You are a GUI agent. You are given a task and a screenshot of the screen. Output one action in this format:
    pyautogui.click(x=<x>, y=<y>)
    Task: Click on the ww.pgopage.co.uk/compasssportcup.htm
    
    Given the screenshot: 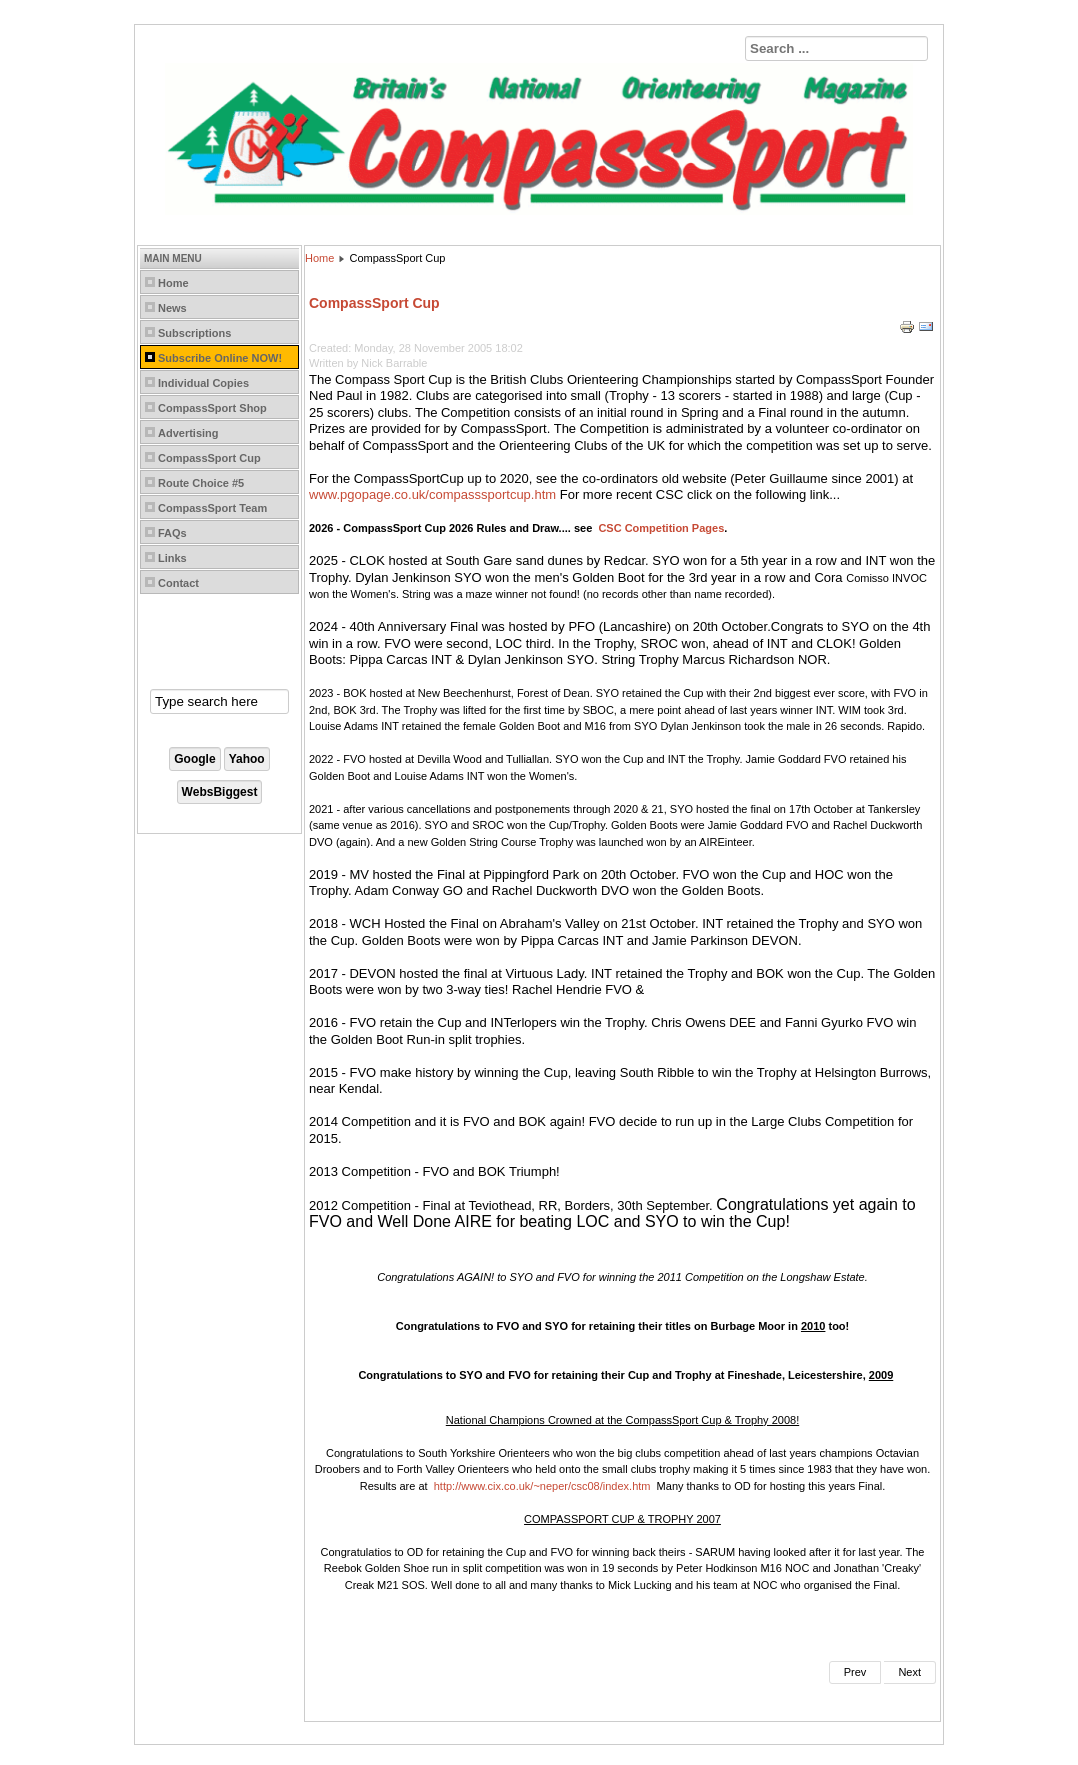 What is the action you would take?
    pyautogui.click(x=434, y=494)
    